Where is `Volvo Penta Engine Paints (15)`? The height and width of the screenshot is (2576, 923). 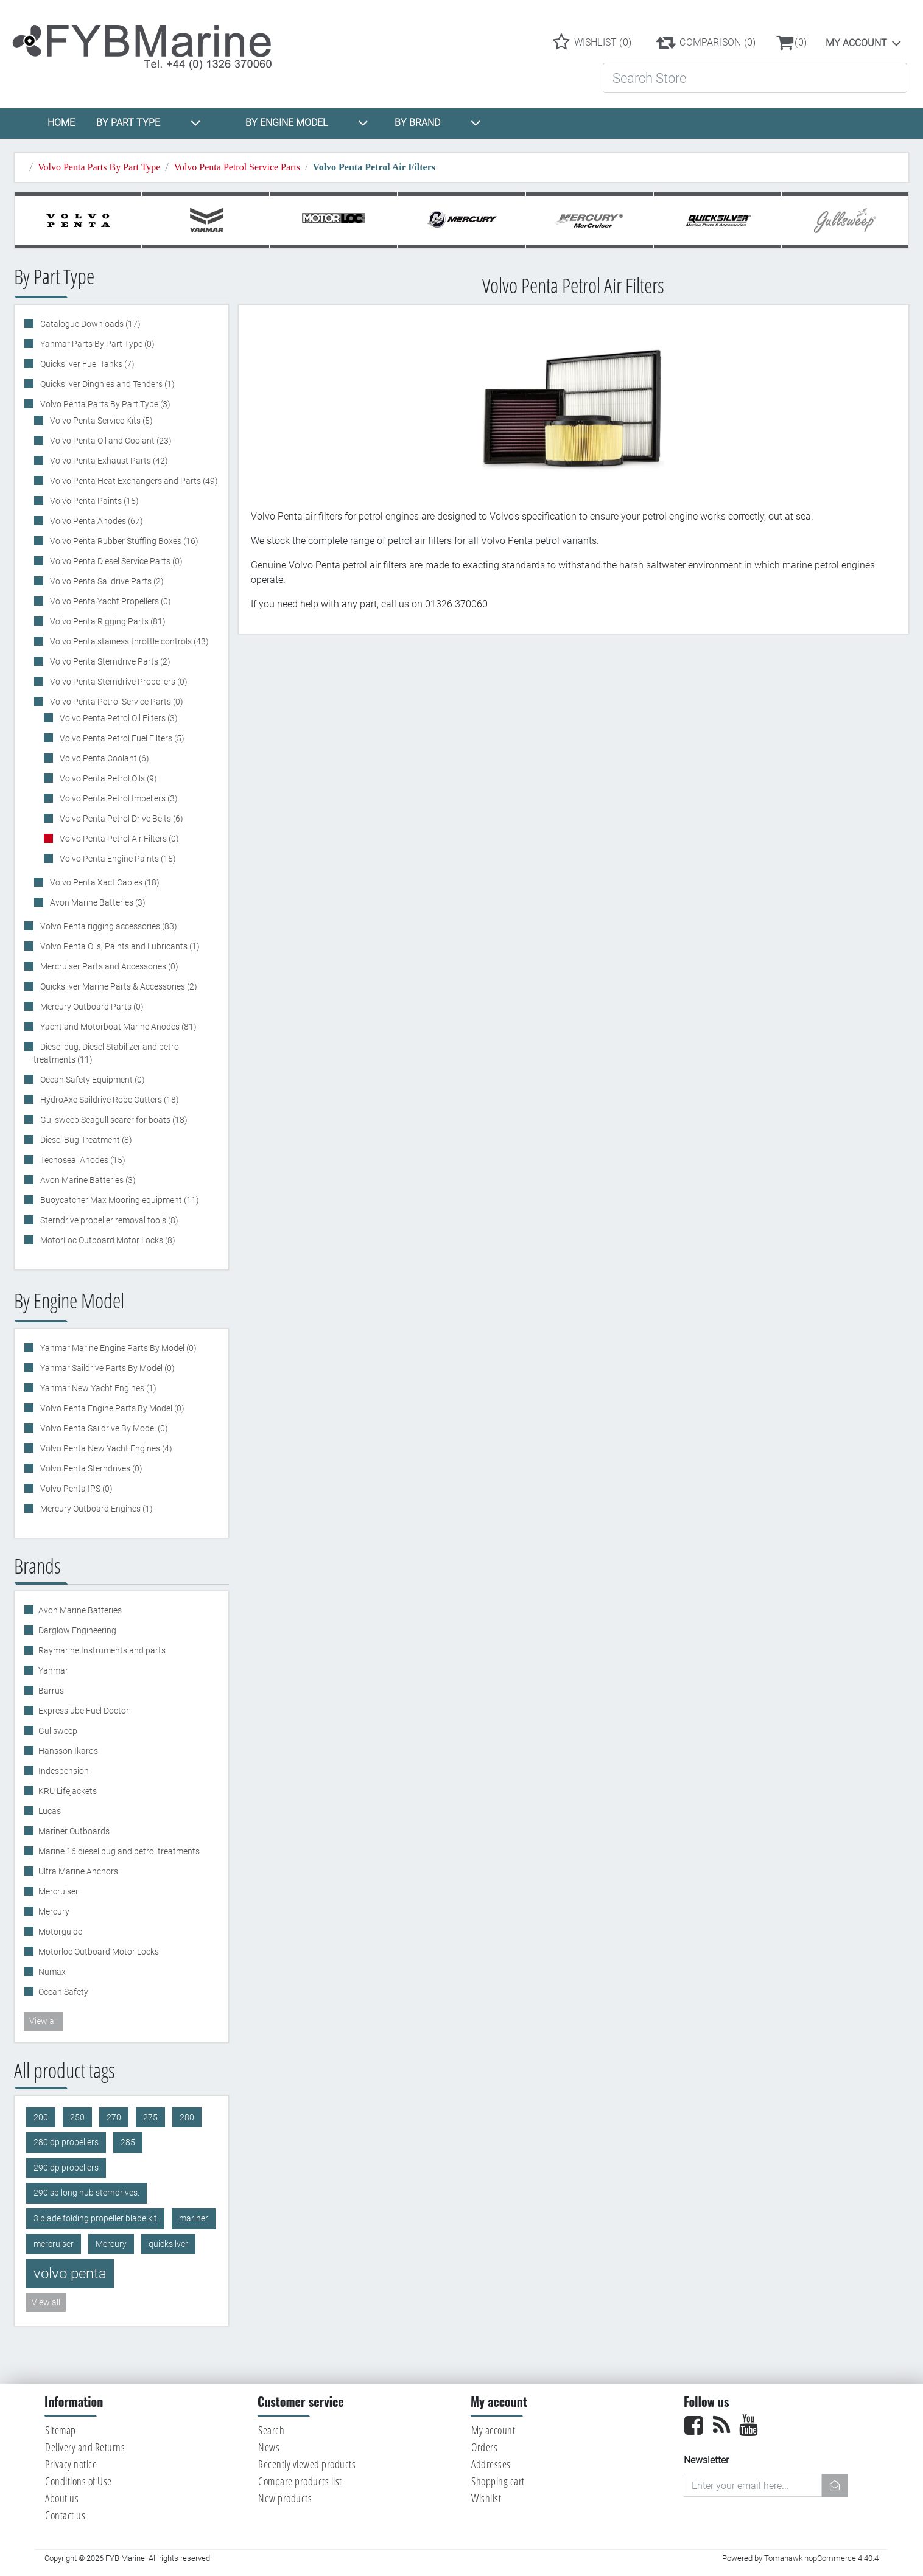 Volvo Penta Engine Paints (15) is located at coordinates (117, 859).